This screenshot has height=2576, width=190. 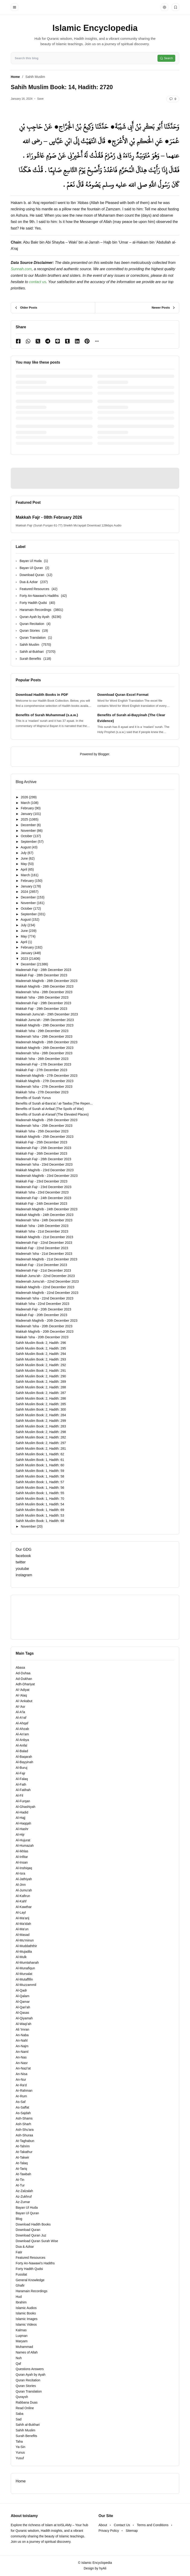 I want to click on Al-Fajr, so click(x=20, y=1773).